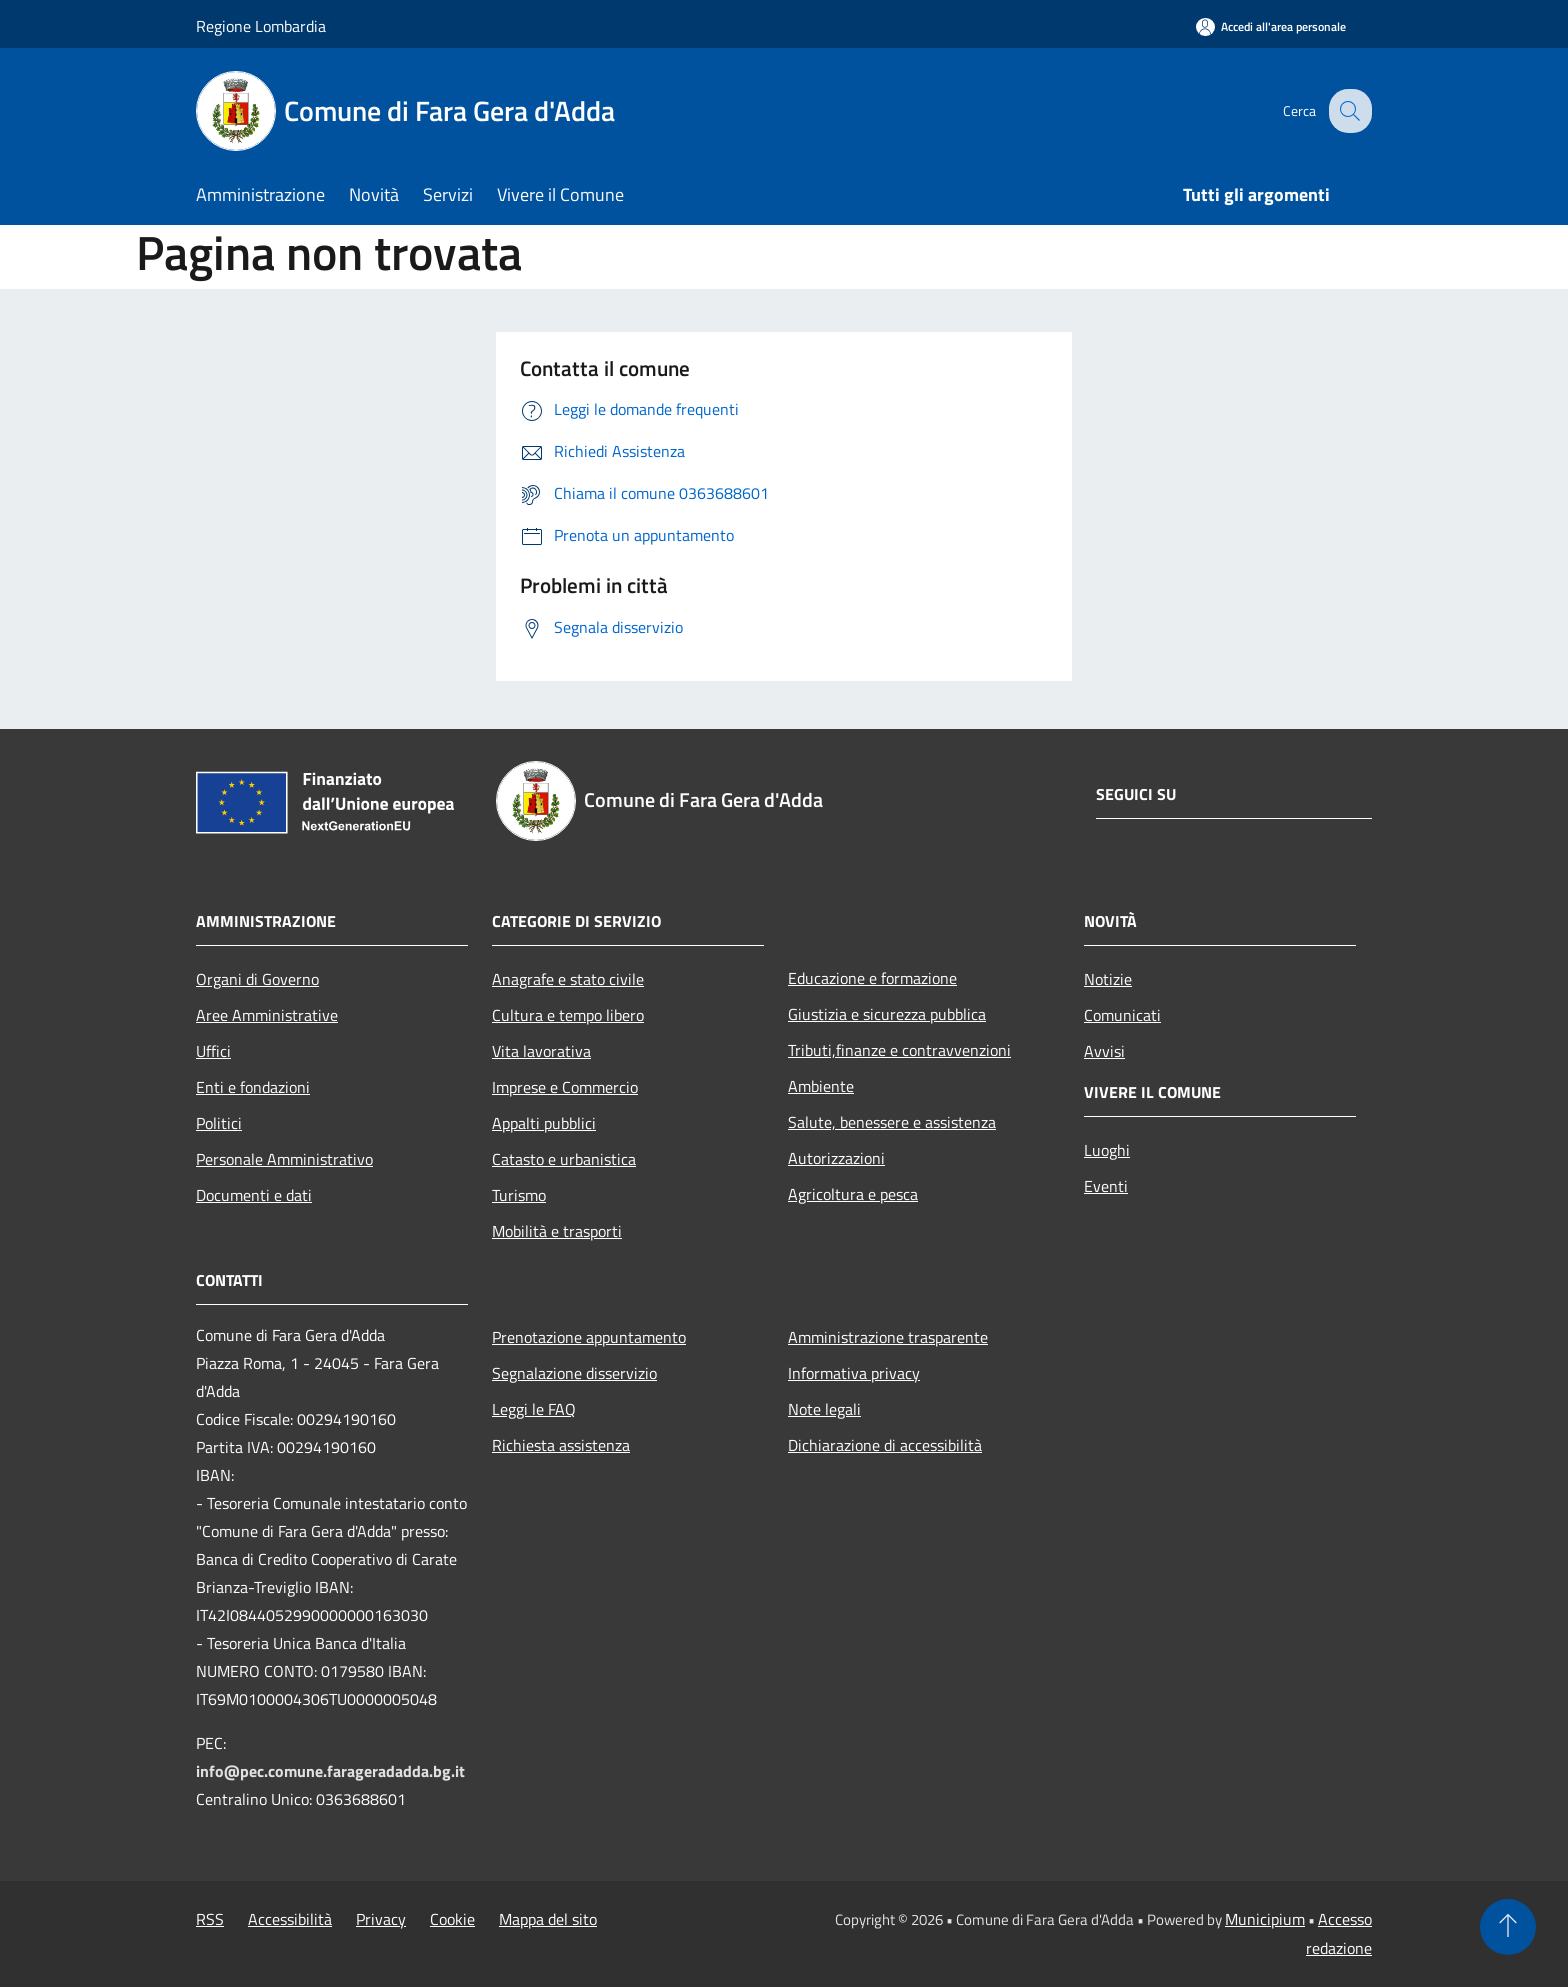  I want to click on Giustizia e sicurezza pubblica, so click(887, 1014).